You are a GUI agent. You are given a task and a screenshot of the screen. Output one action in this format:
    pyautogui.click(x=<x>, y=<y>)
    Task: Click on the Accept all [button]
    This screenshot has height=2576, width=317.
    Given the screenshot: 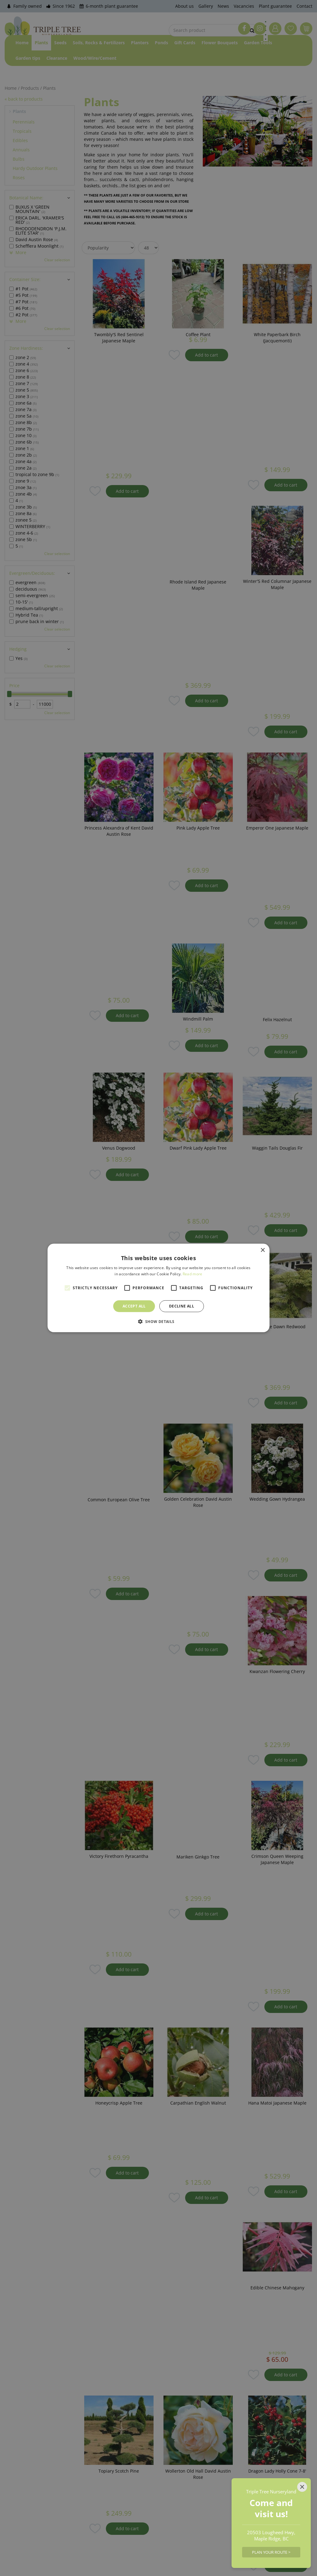 What is the action you would take?
    pyautogui.click(x=134, y=1306)
    